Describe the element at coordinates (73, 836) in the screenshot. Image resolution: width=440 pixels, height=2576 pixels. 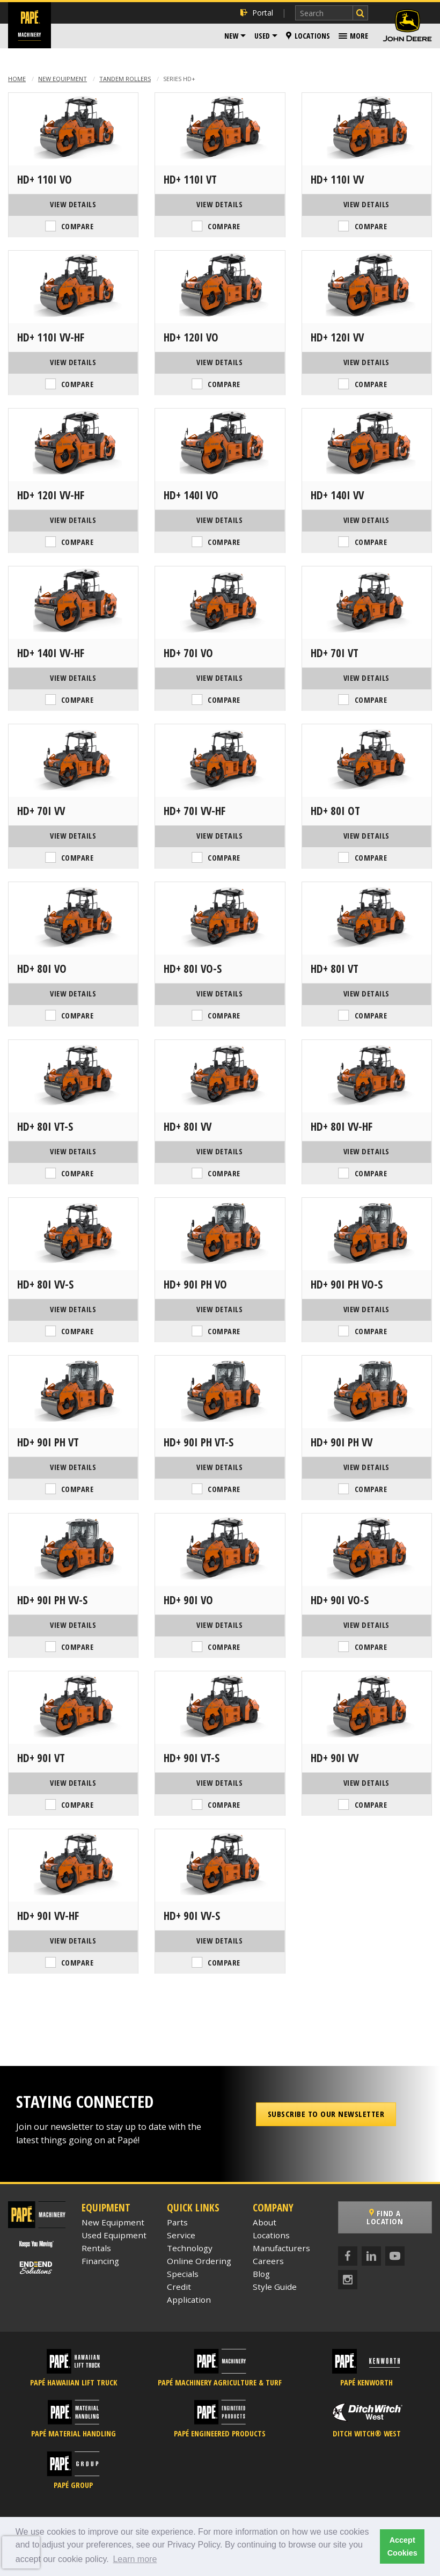
I see `View Details [View Details of the Hamm HD+ 70i VV]` at that location.